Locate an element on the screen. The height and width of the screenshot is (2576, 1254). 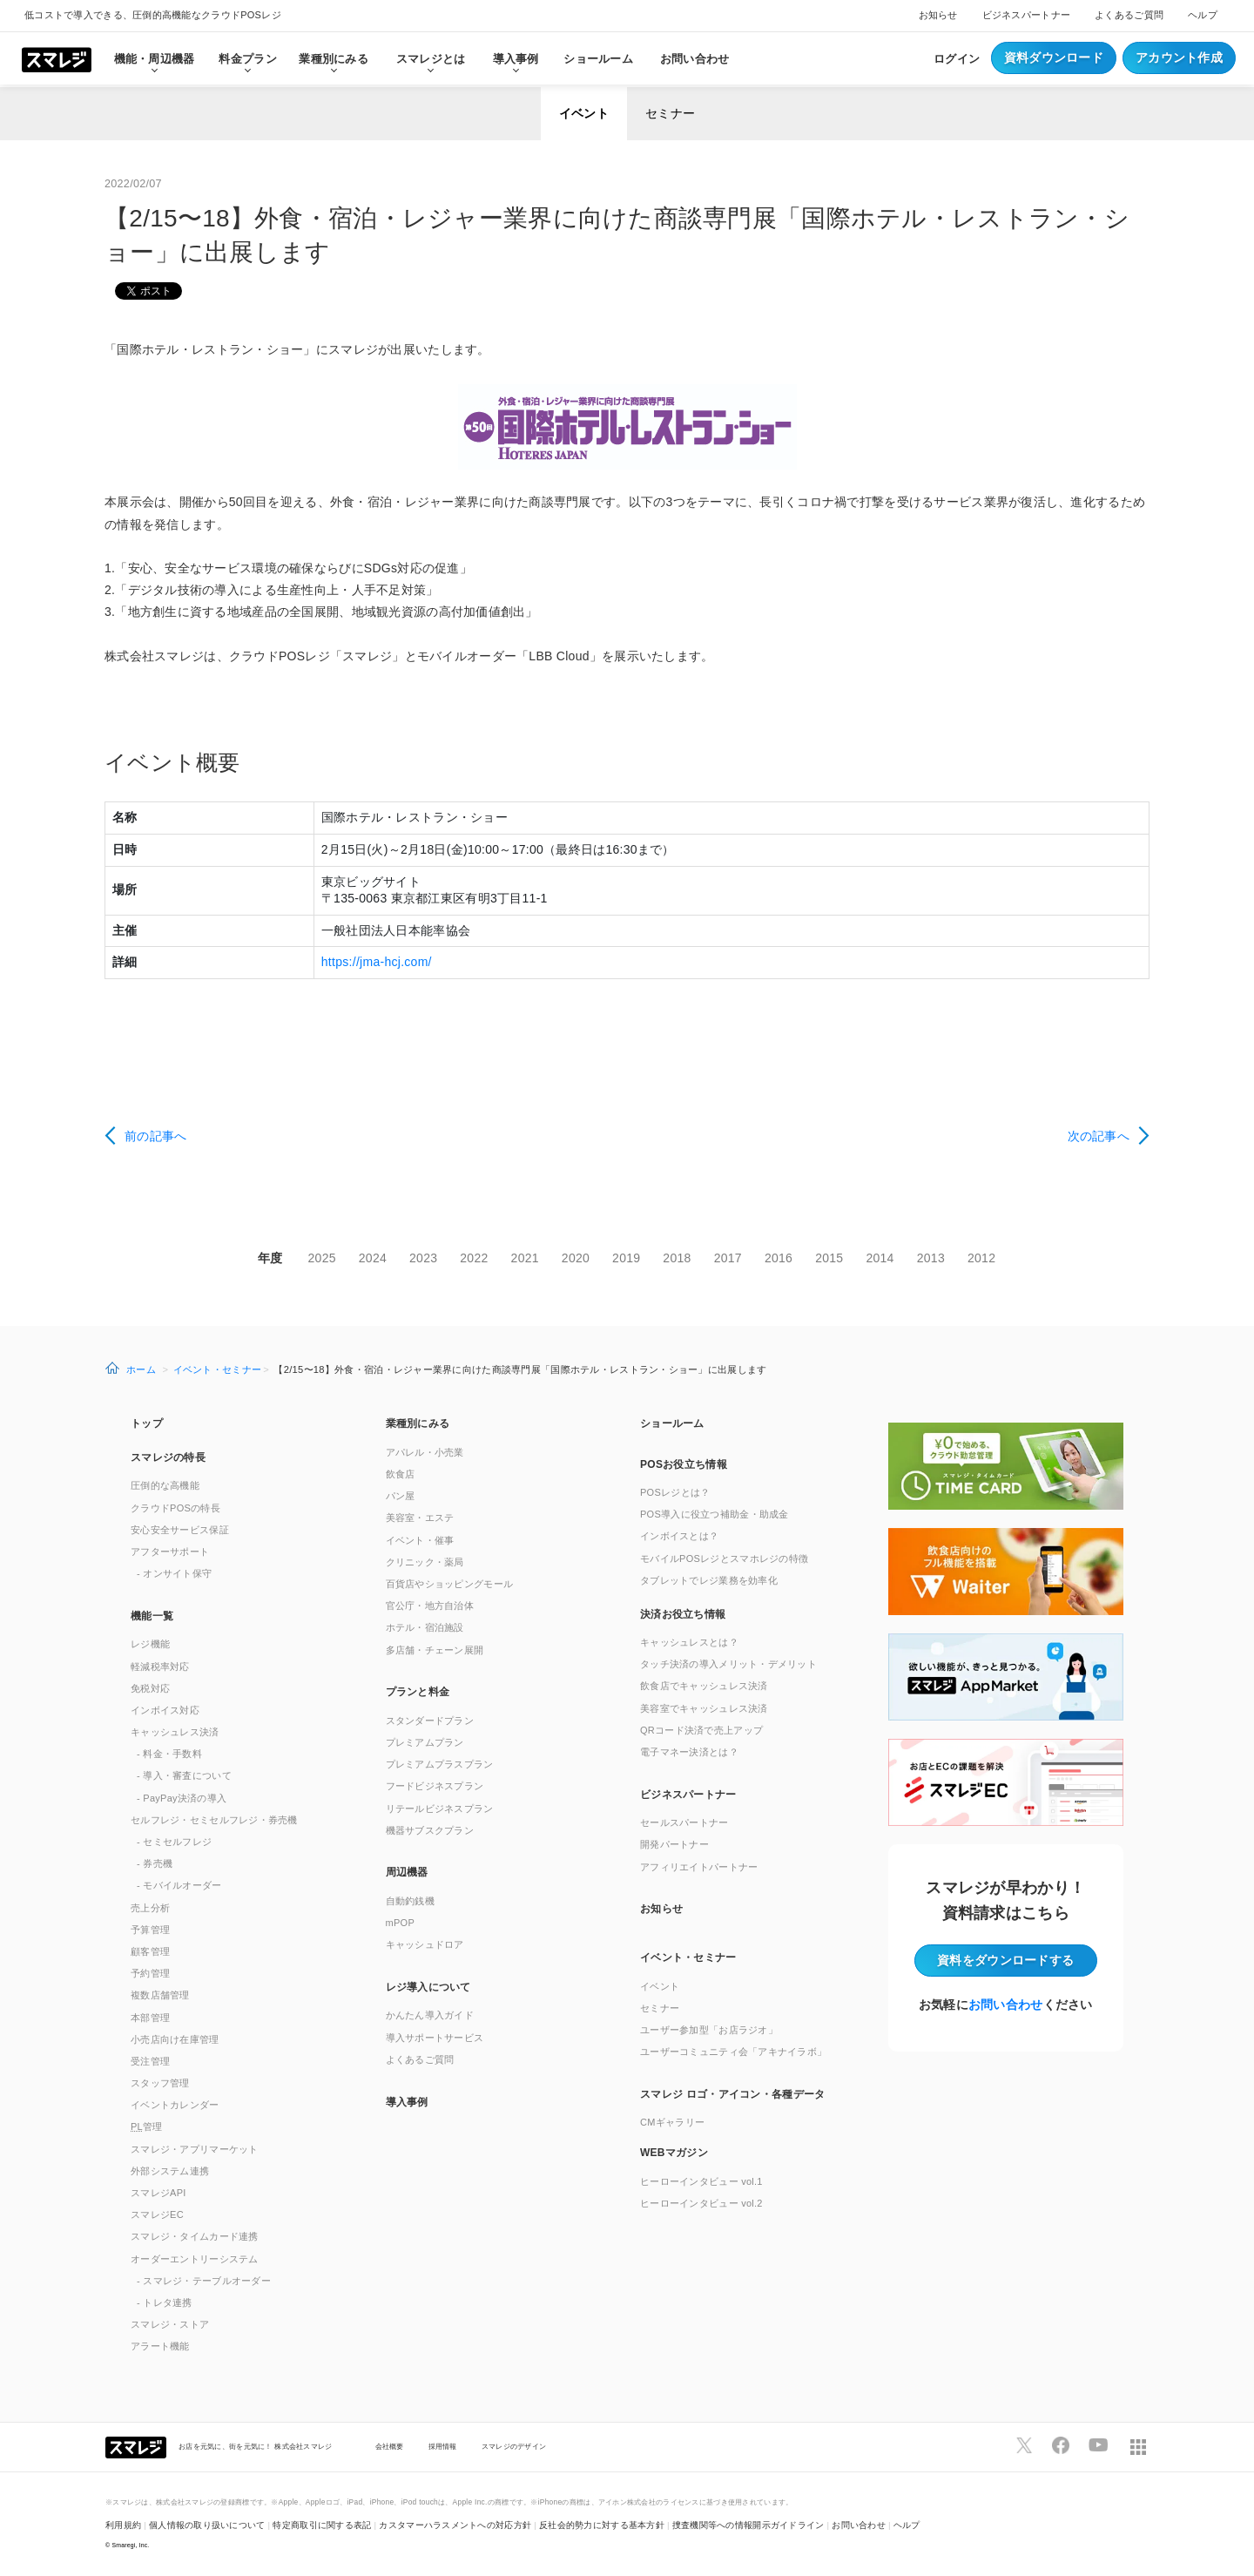
飲食店 is located at coordinates (400, 1474).